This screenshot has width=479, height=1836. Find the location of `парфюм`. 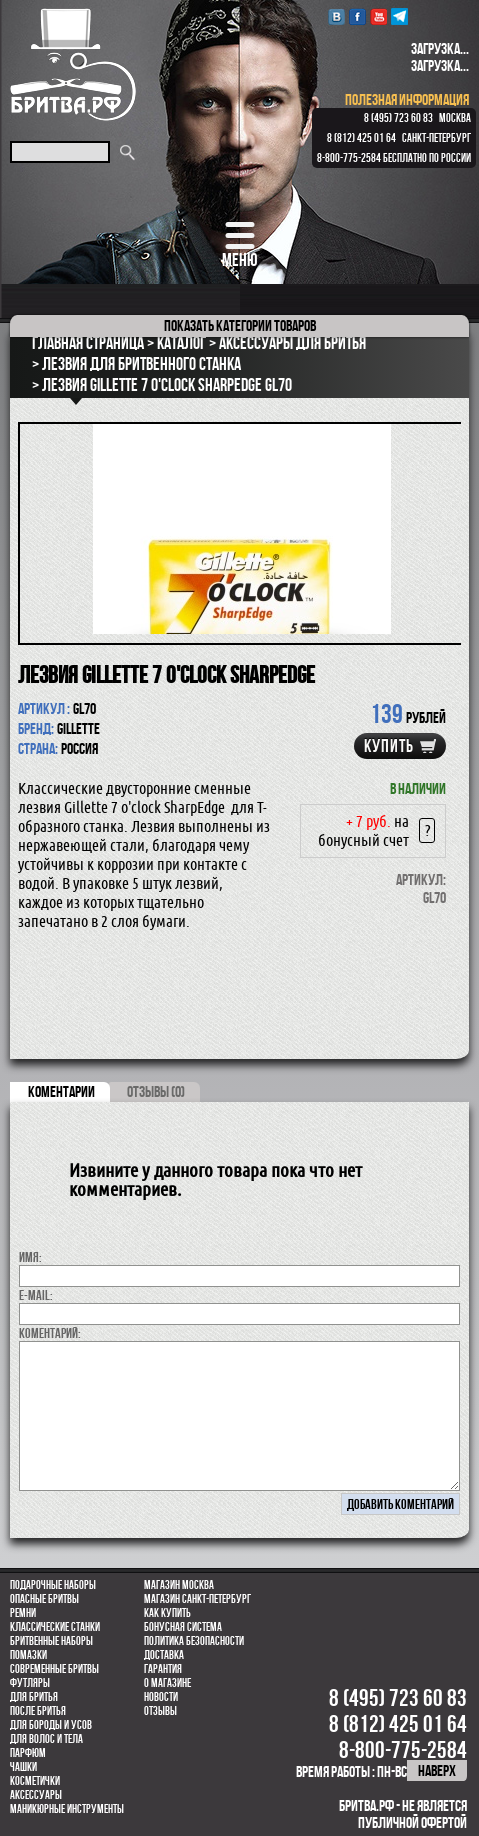

парфюм is located at coordinates (28, 1753).